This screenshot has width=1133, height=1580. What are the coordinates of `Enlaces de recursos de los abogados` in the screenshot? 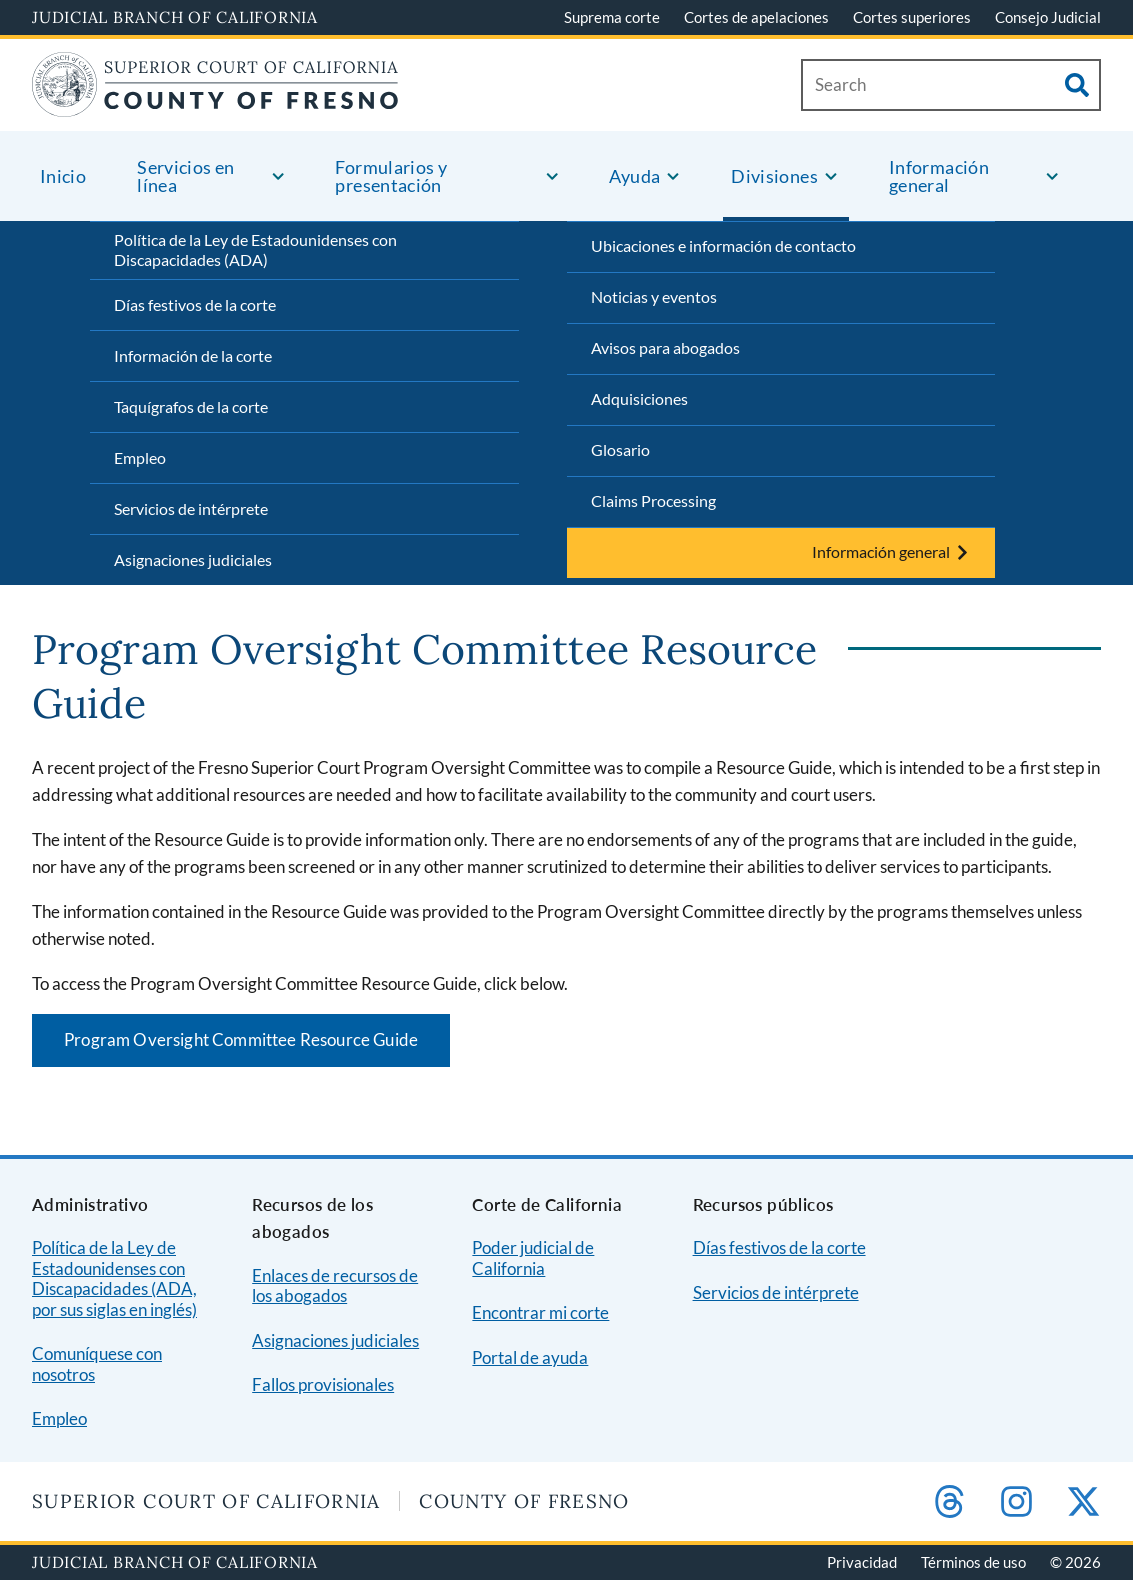 It's located at (335, 1286).